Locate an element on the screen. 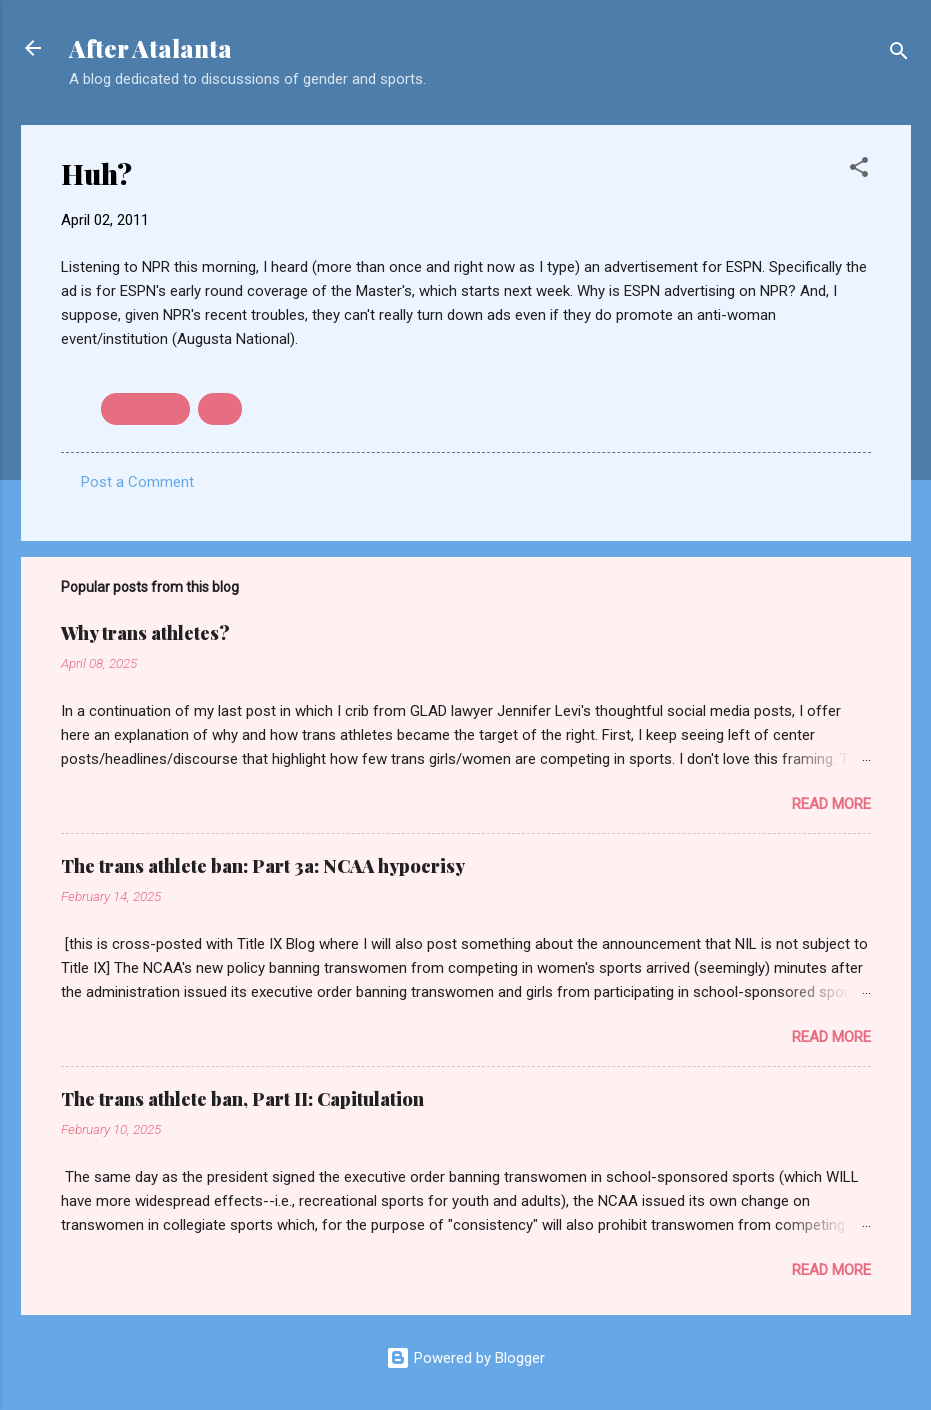 This screenshot has height=1410, width=931. Post a Comment is located at coordinates (137, 482).